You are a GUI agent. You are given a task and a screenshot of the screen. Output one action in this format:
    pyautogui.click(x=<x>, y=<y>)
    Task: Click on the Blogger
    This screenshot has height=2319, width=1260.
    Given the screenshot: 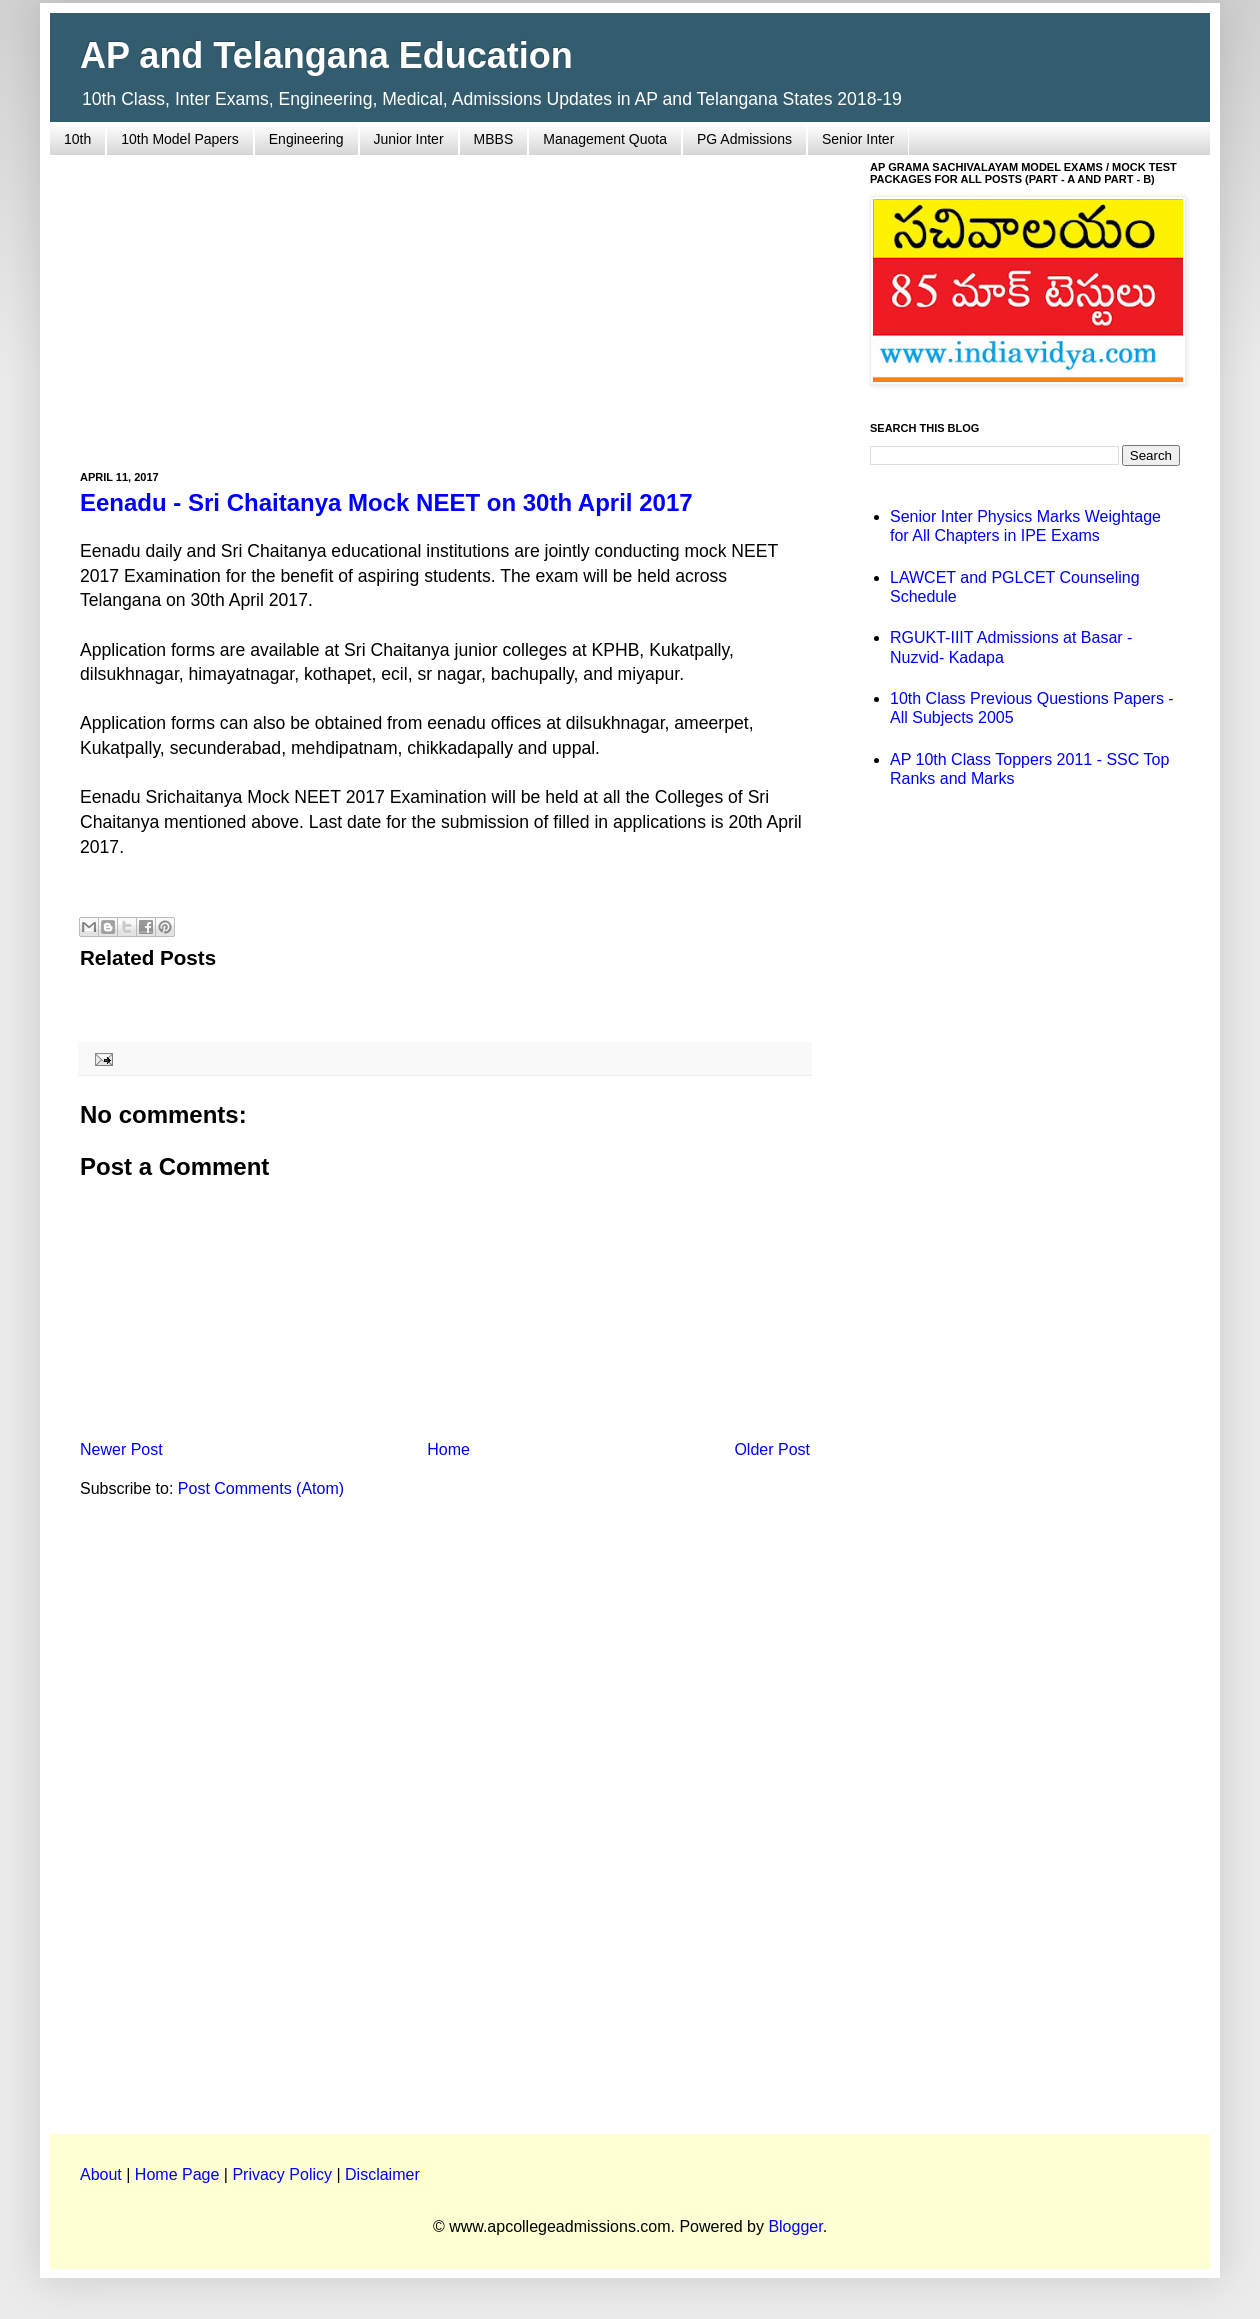 What is the action you would take?
    pyautogui.click(x=795, y=2226)
    